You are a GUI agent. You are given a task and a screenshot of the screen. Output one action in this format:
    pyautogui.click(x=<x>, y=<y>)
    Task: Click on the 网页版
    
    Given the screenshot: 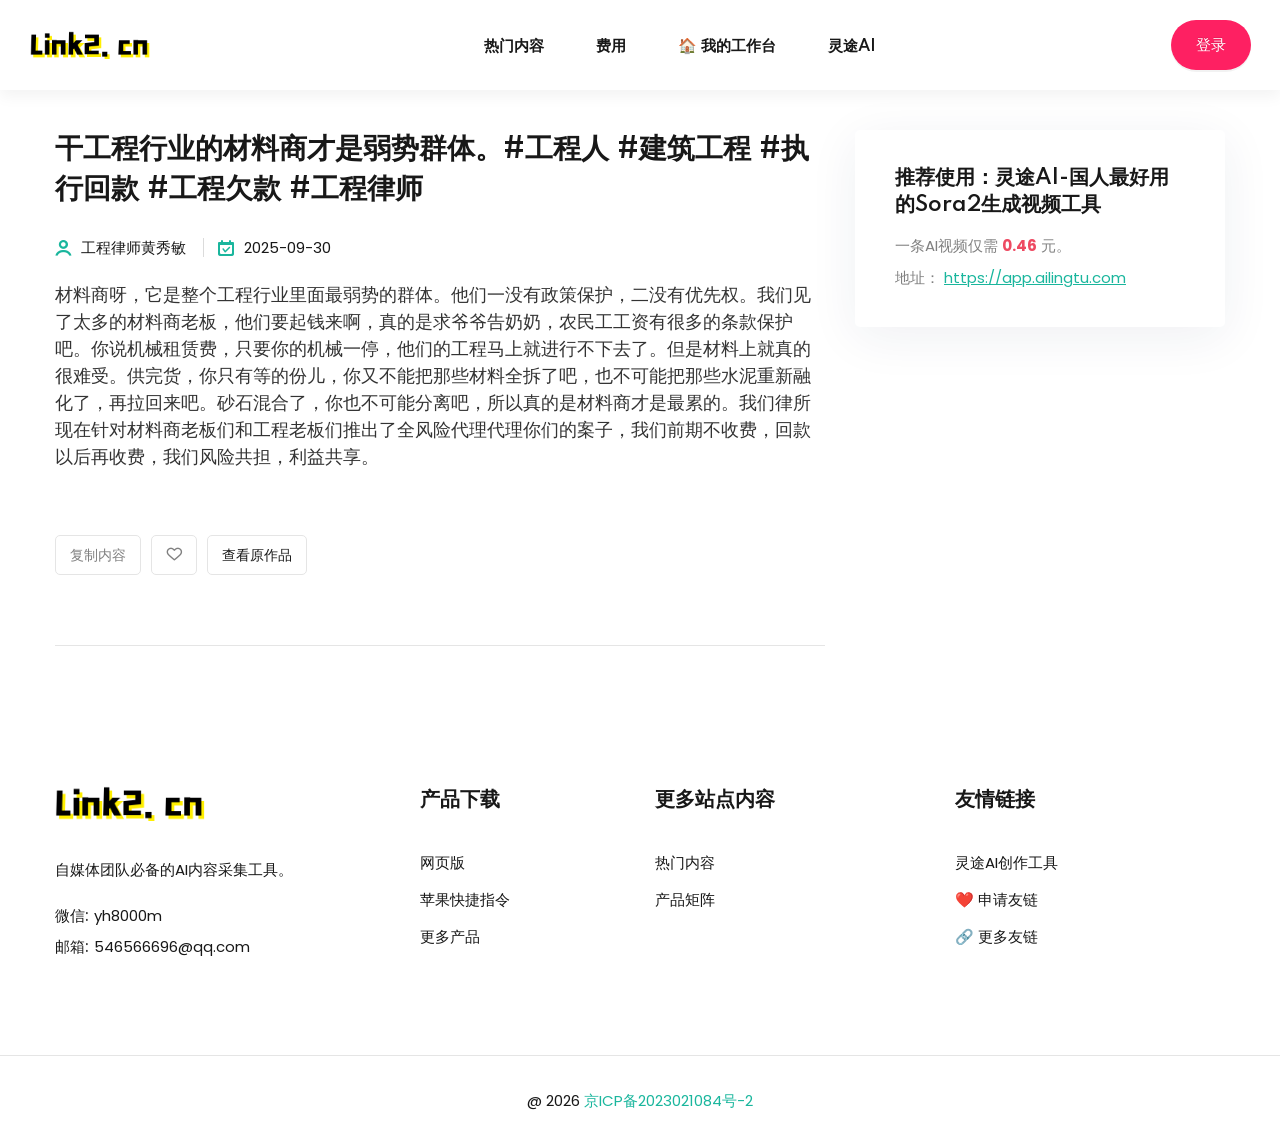 What is the action you would take?
    pyautogui.click(x=442, y=862)
    